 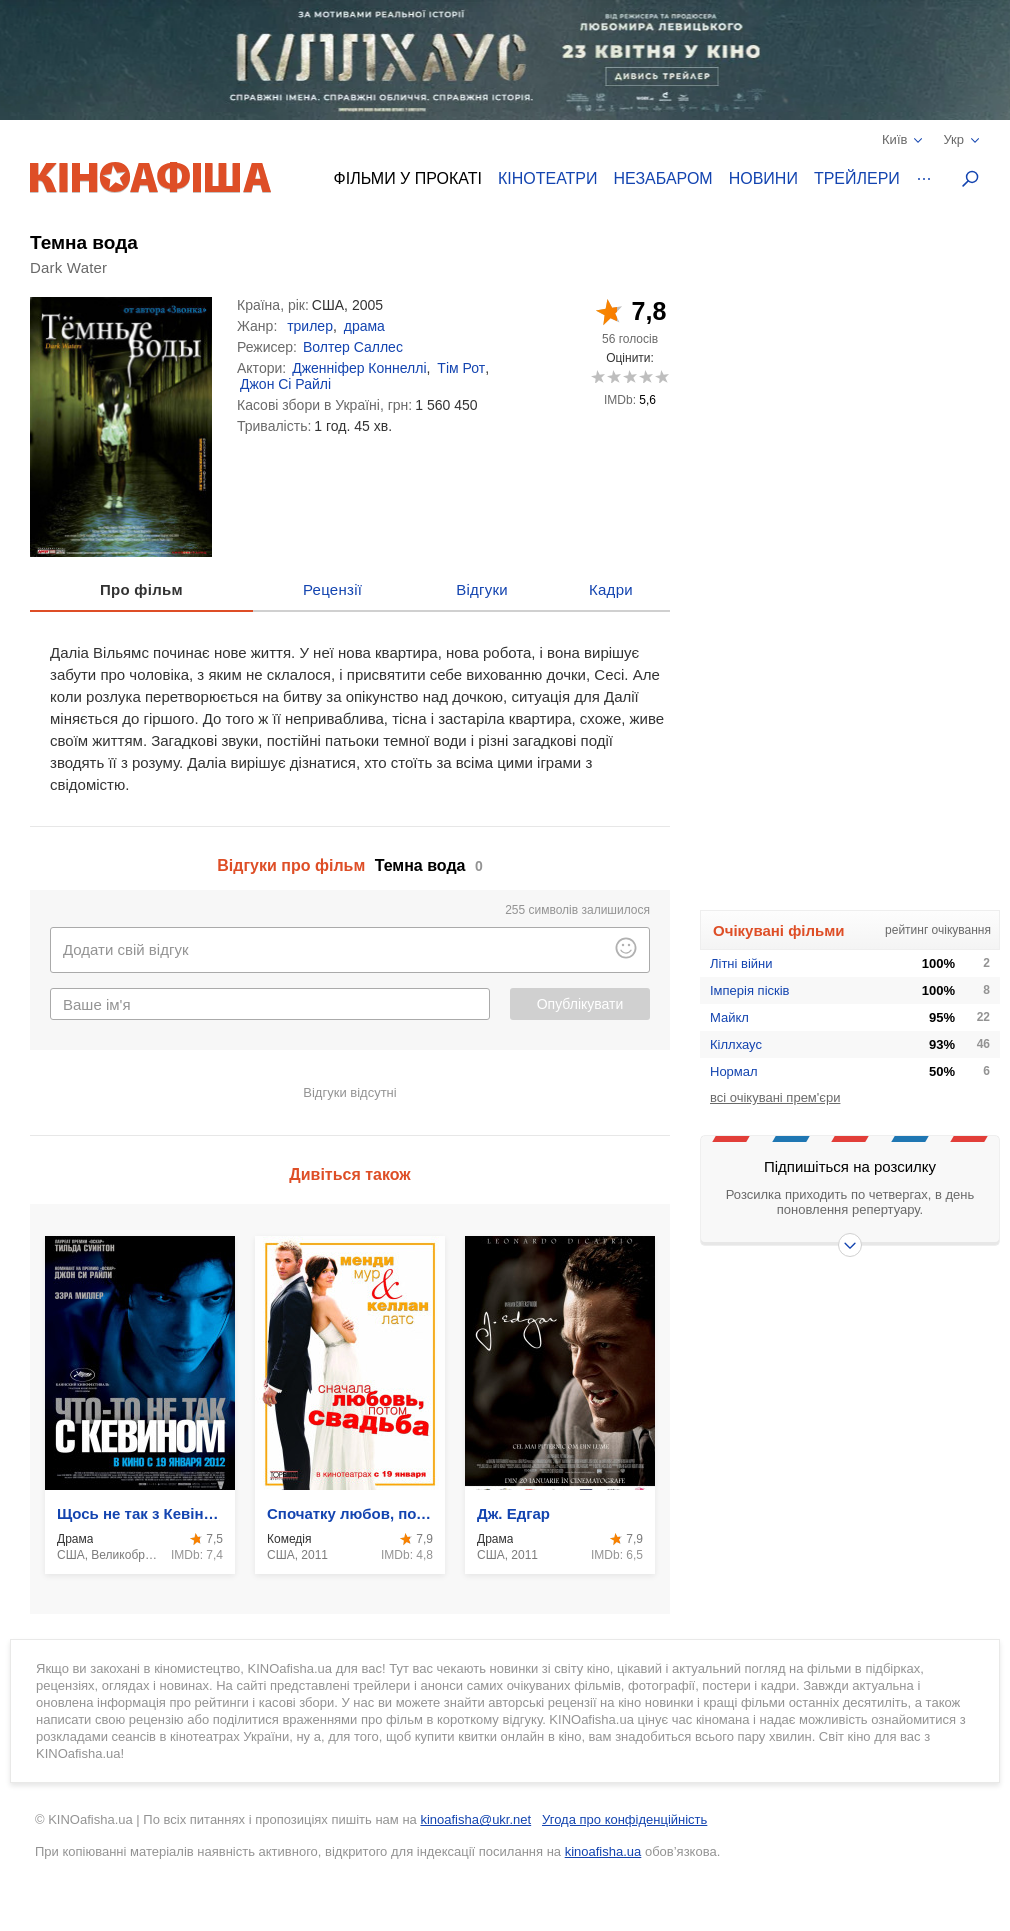 I want to click on Волтер Саллес, so click(x=353, y=347).